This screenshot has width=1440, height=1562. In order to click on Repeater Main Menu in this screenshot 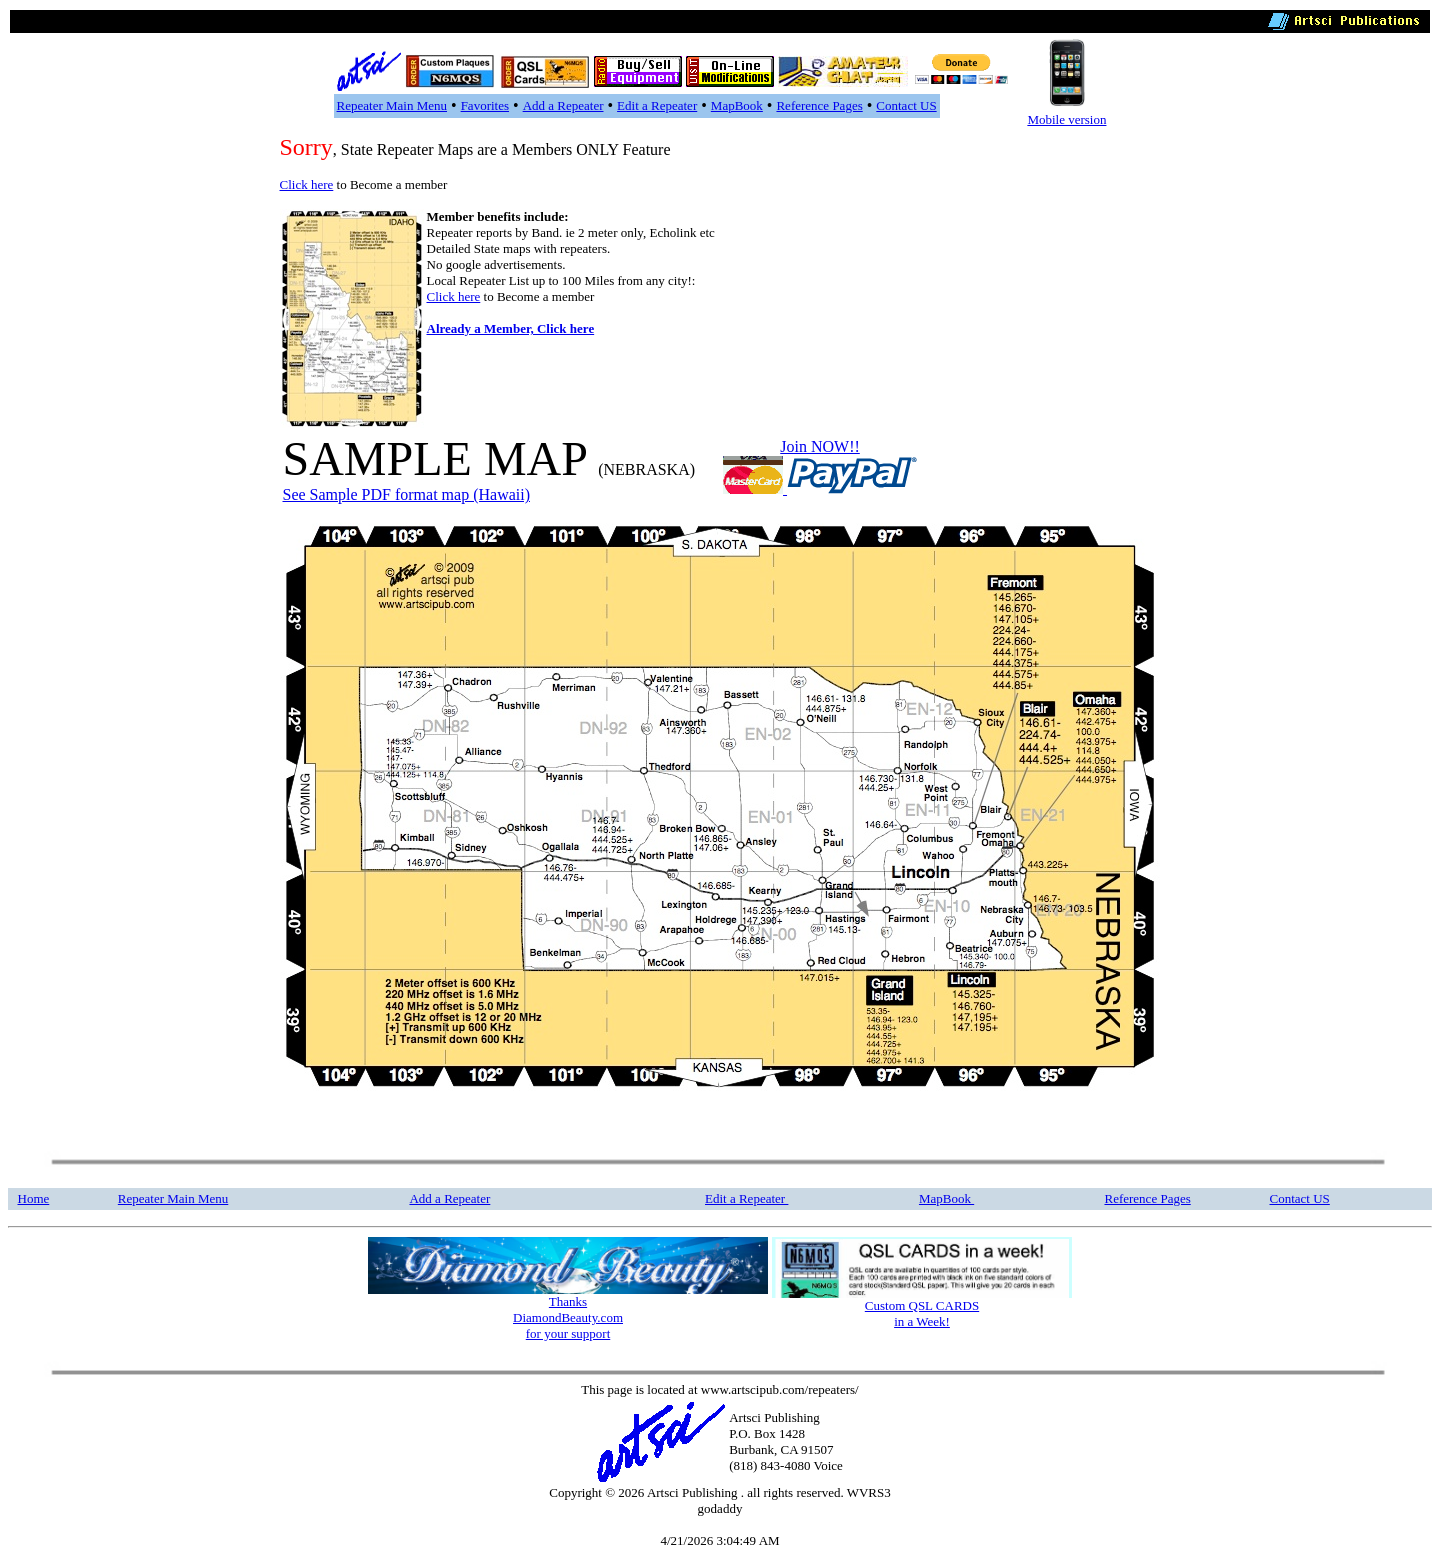, I will do `click(392, 105)`.